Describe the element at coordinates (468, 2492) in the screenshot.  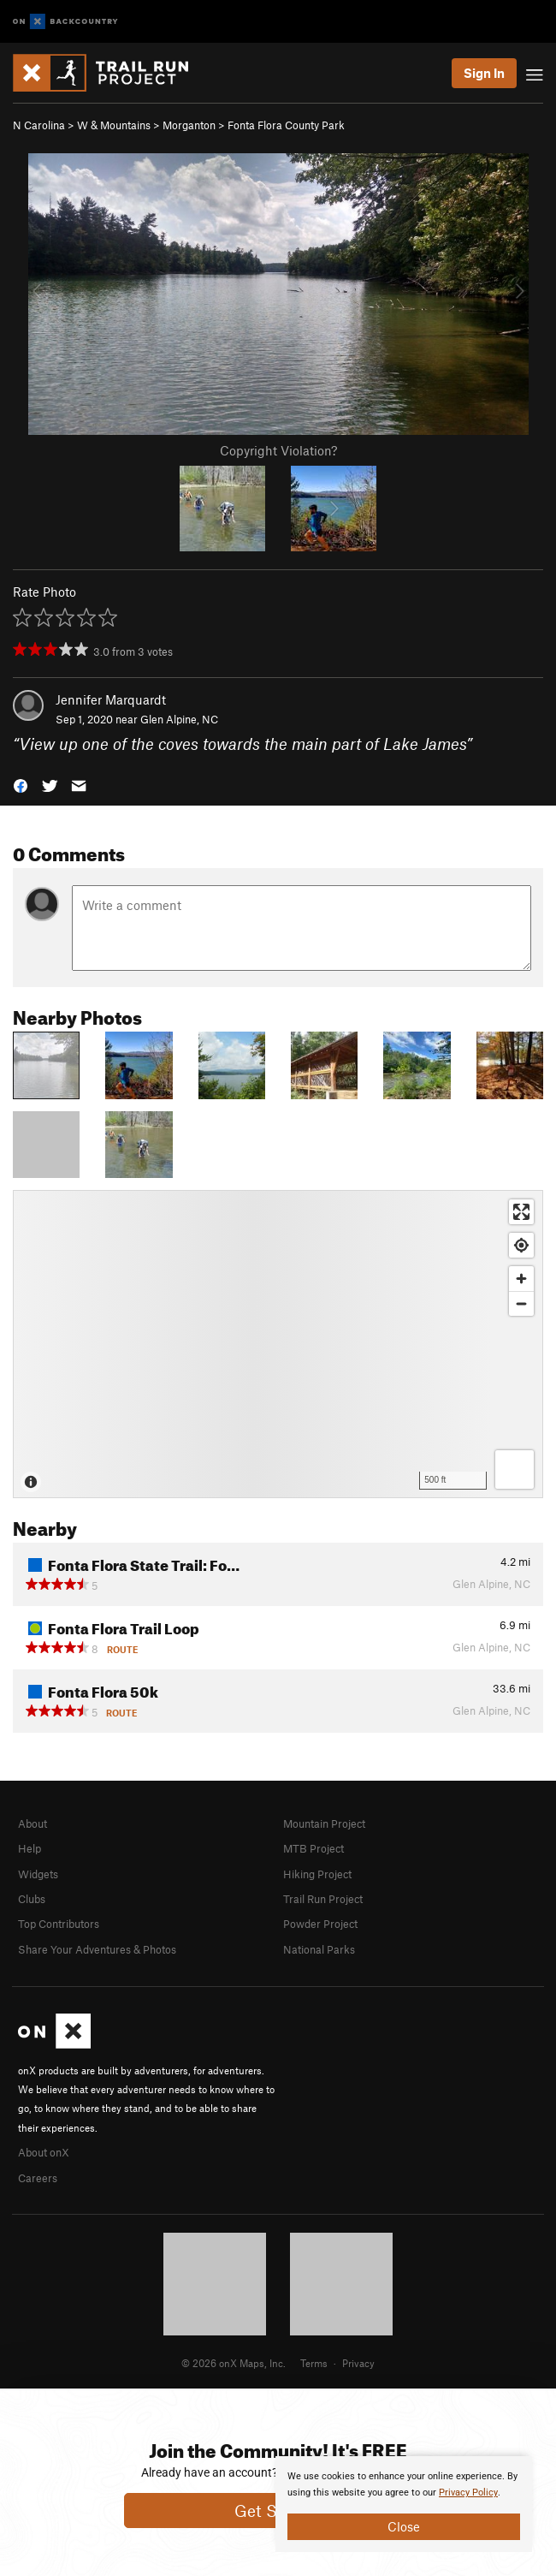
I see `Privacy Policy` at that location.